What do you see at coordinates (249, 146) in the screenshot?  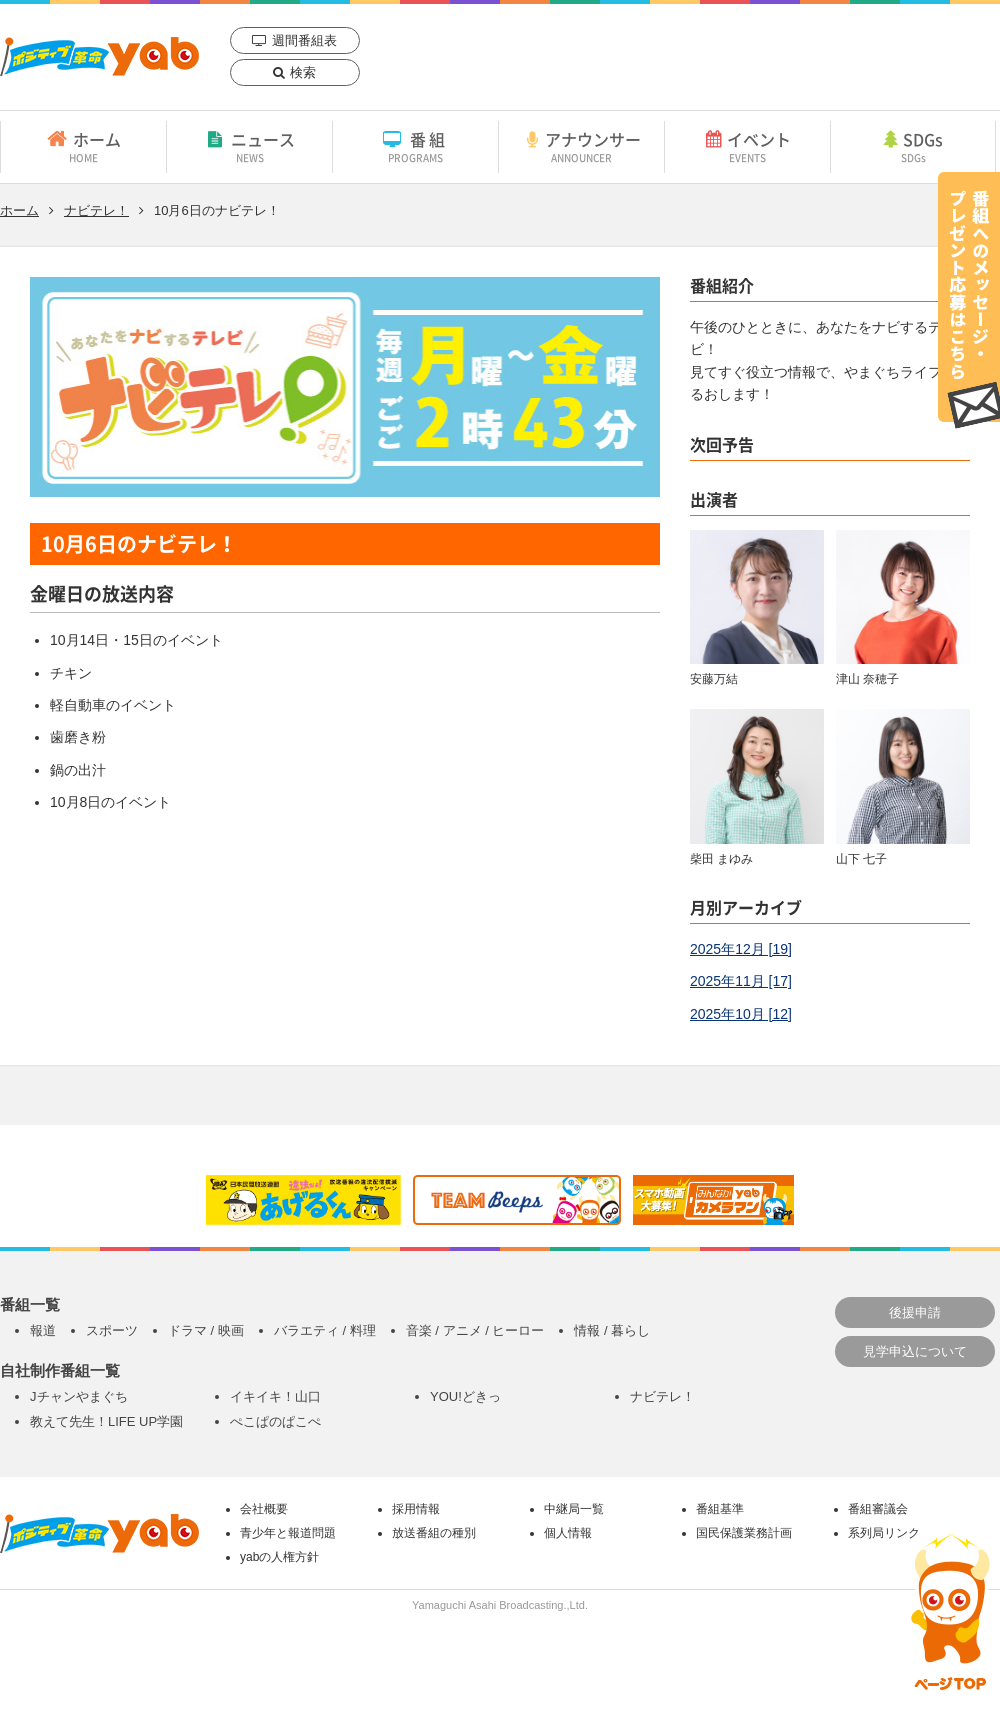 I see `ニュース` at bounding box center [249, 146].